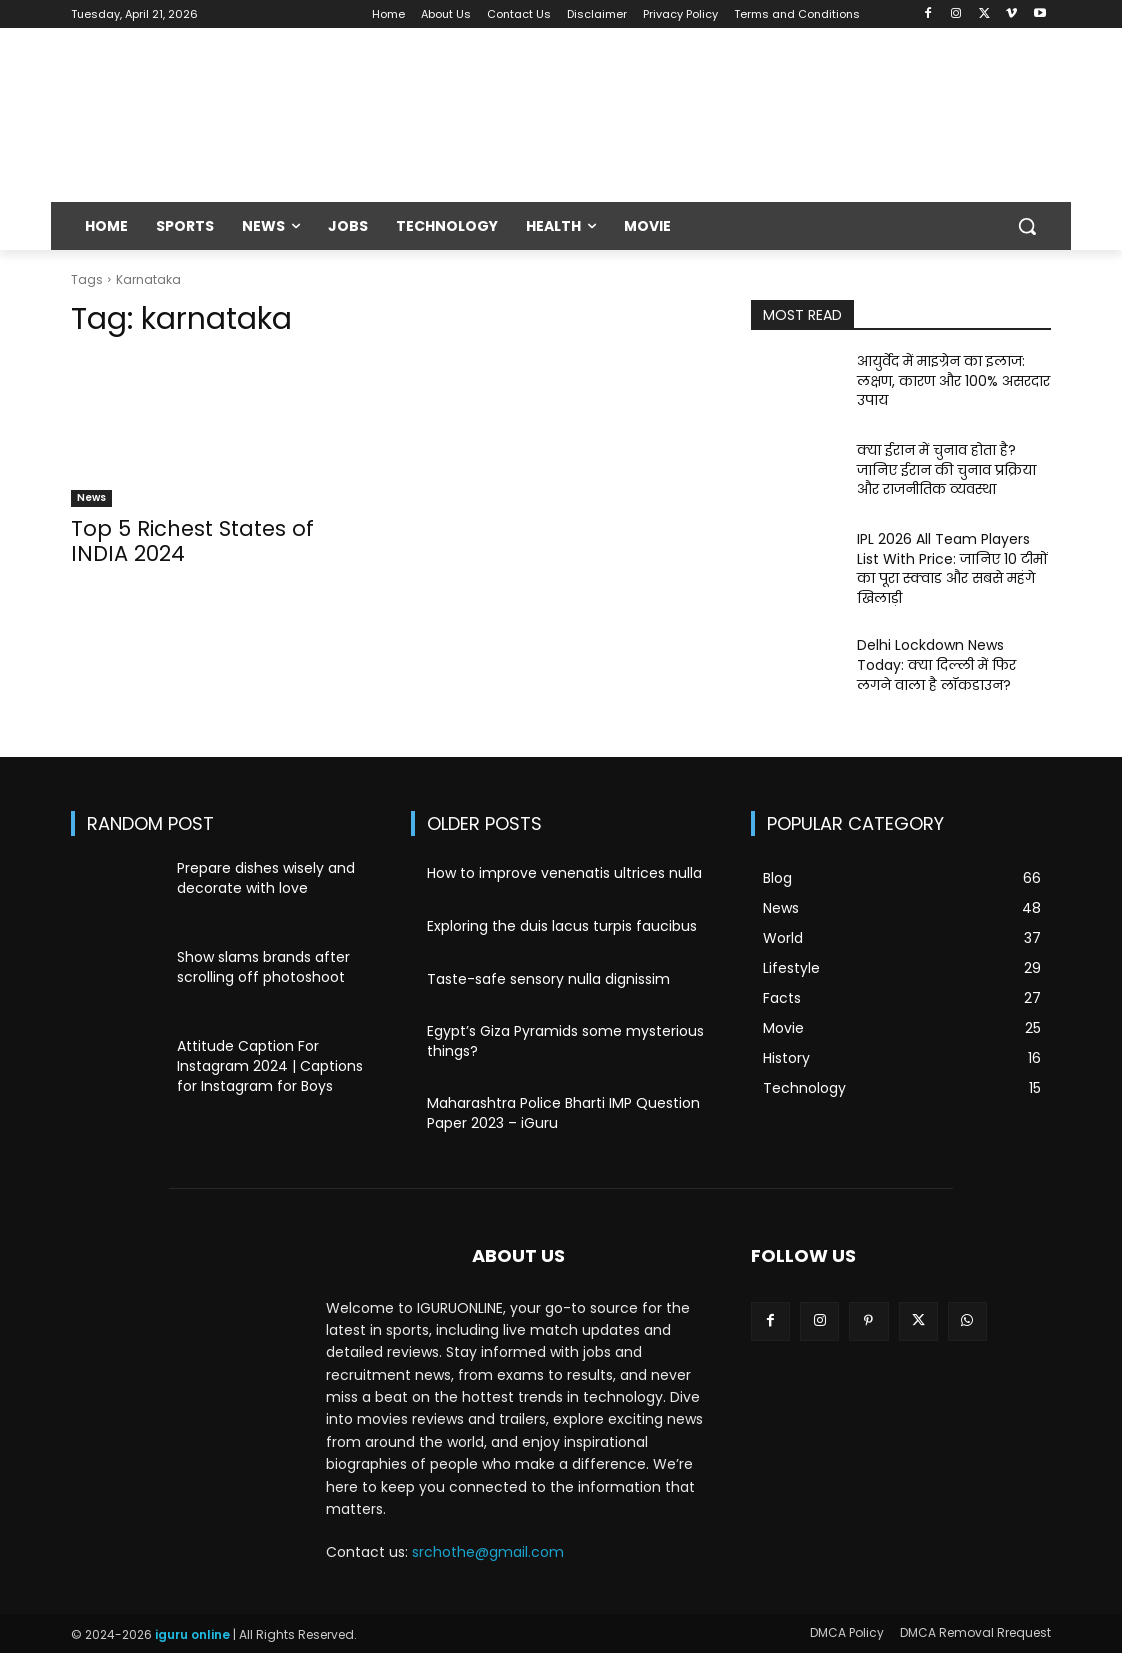 This screenshot has width=1122, height=1653. I want to click on Prepare dishes wisely and decorate with love, so click(266, 878).